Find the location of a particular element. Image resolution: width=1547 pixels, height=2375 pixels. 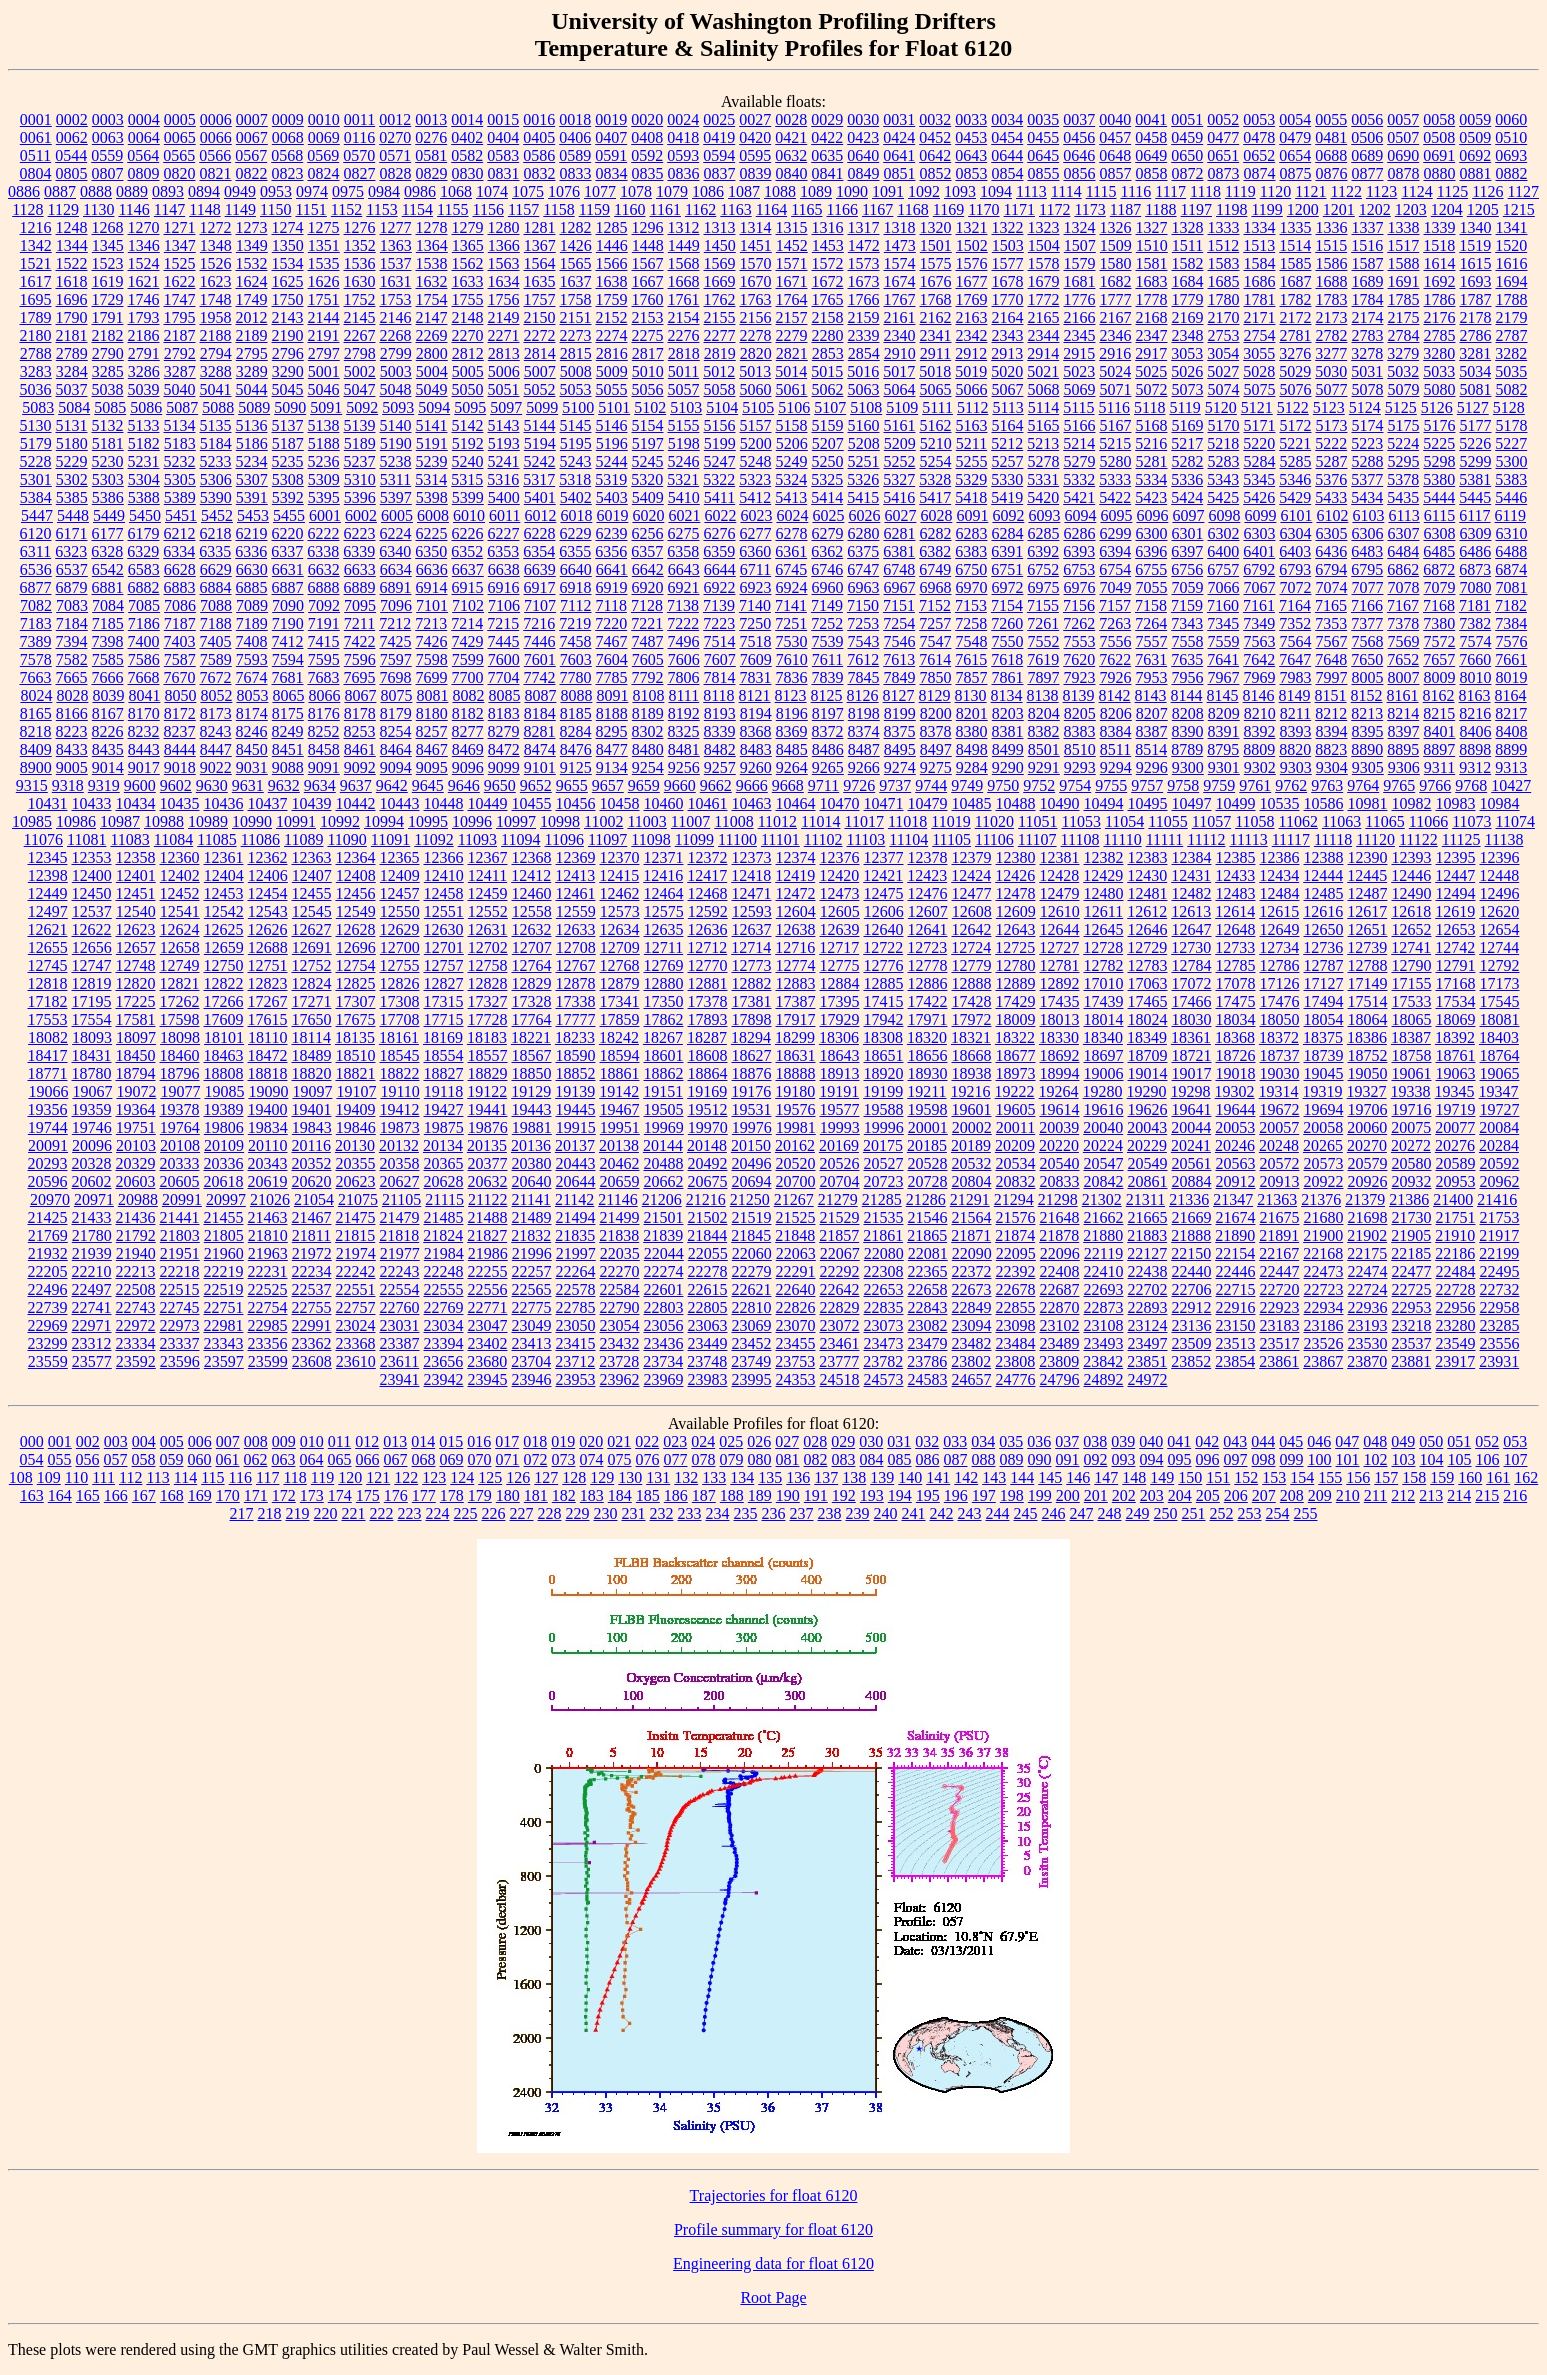

045 is located at coordinates (1291, 1441).